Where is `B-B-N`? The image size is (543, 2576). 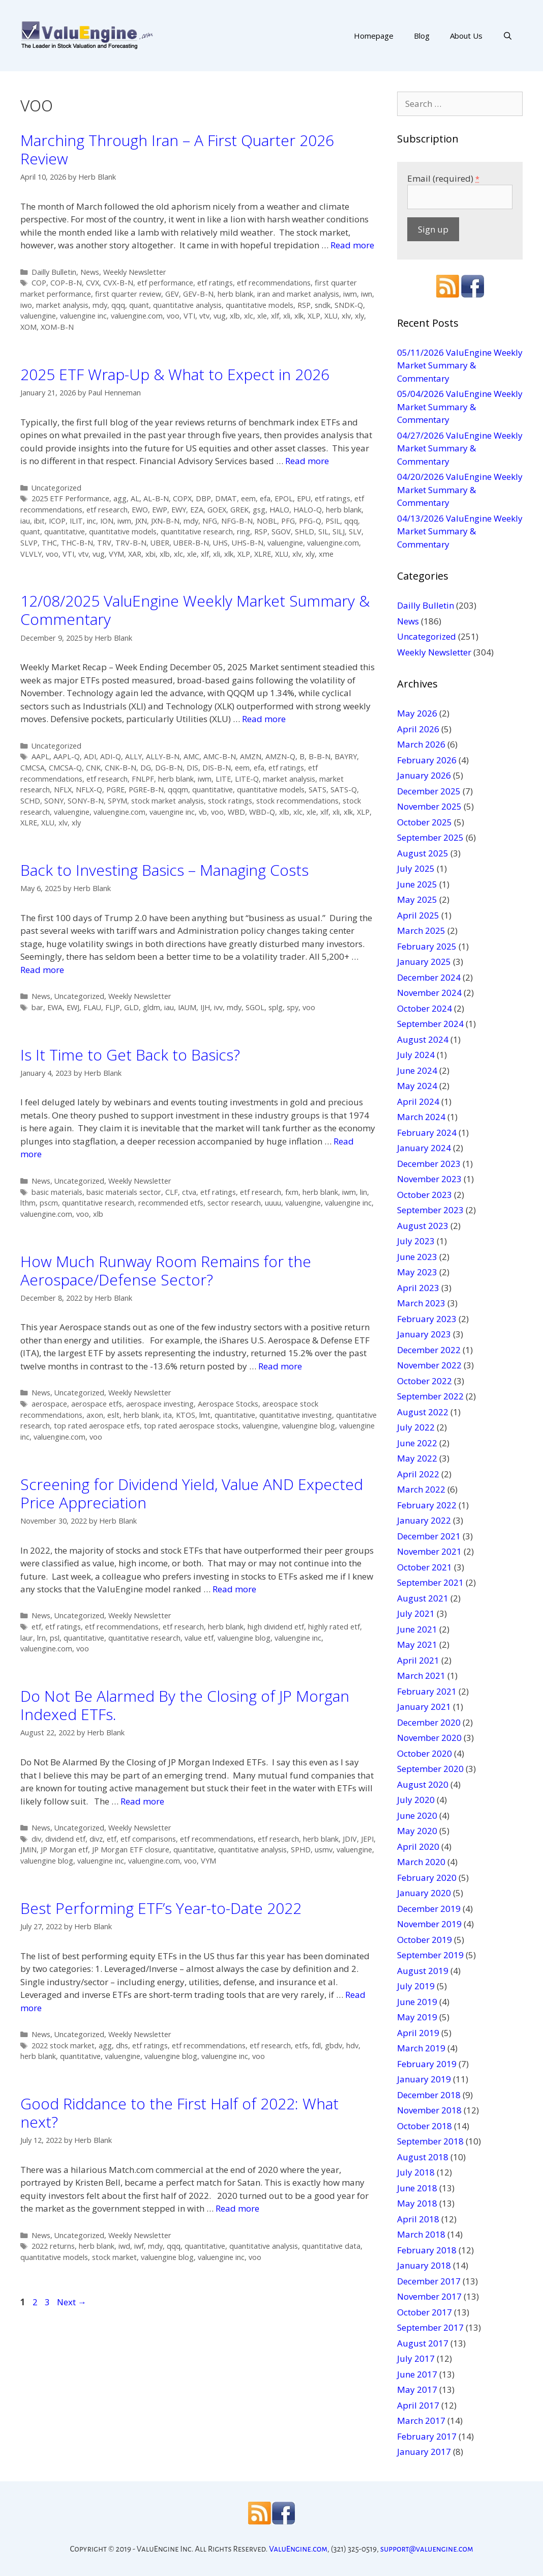
B-B-N is located at coordinates (319, 756).